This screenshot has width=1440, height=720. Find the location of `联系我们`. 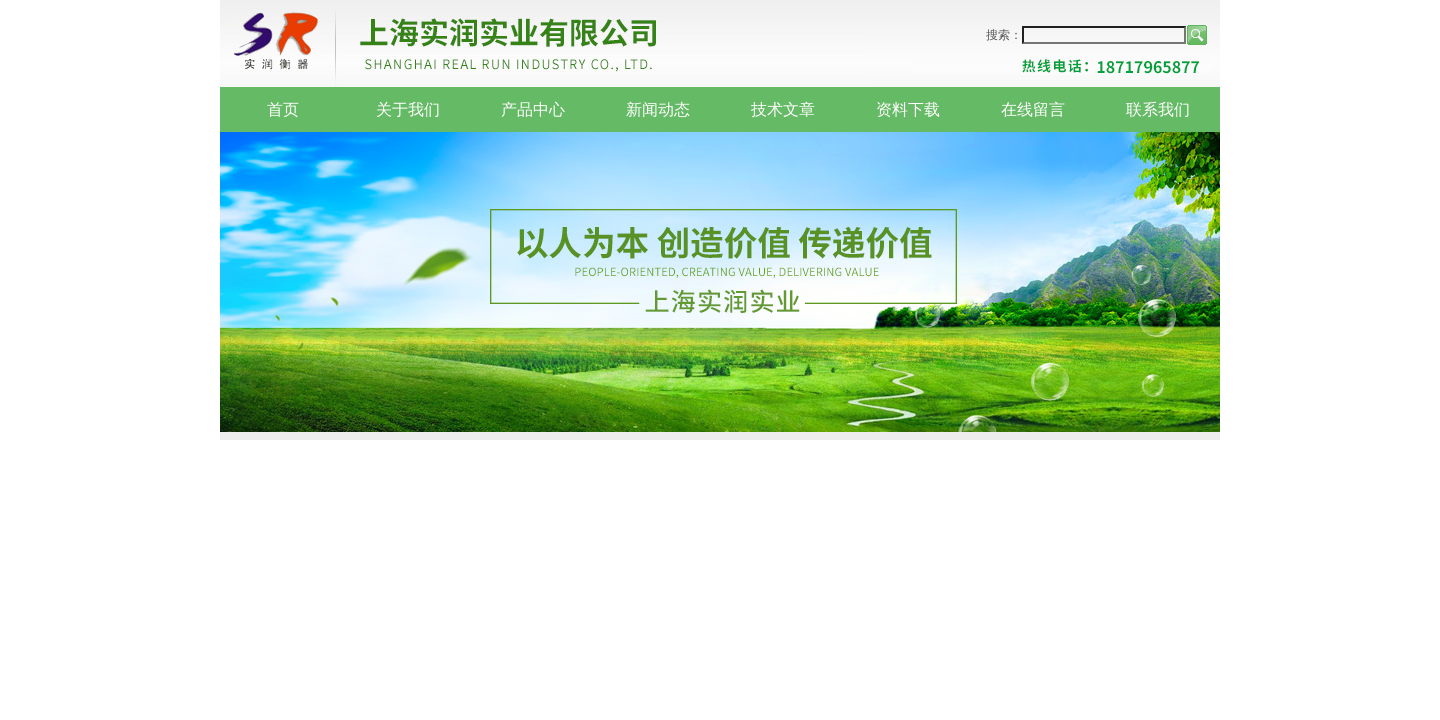

联系我们 is located at coordinates (1158, 109).